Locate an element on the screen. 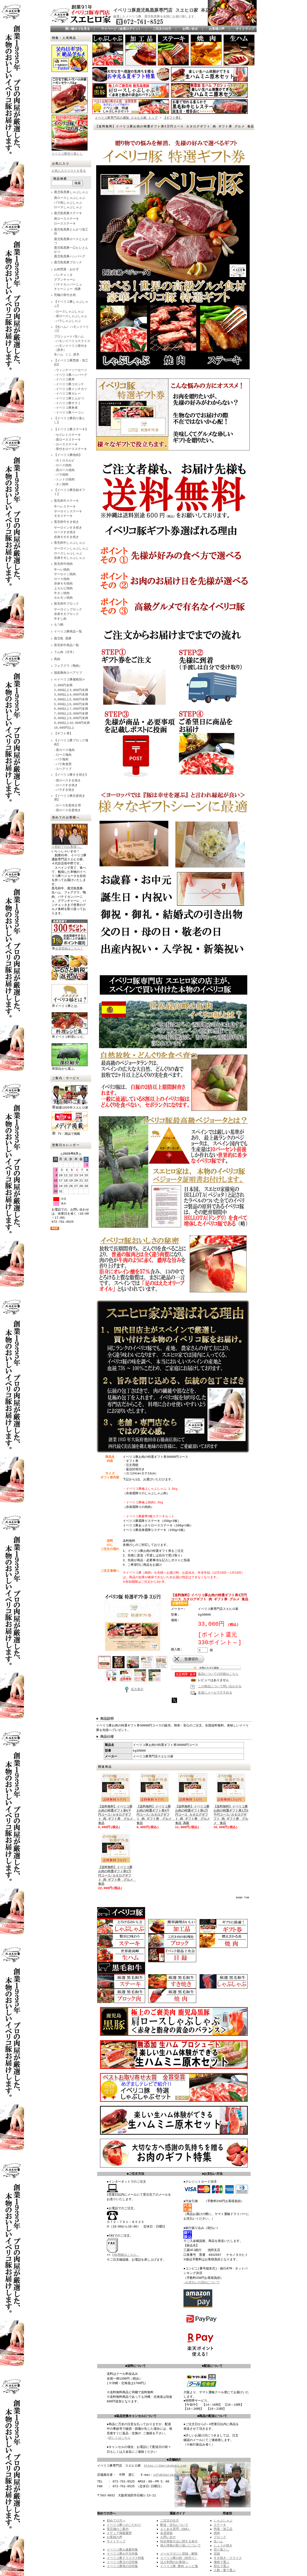  厳選したイベリコ豚、鹿児島黒豚を全国にお届け致します。 is located at coordinates (155, 16).